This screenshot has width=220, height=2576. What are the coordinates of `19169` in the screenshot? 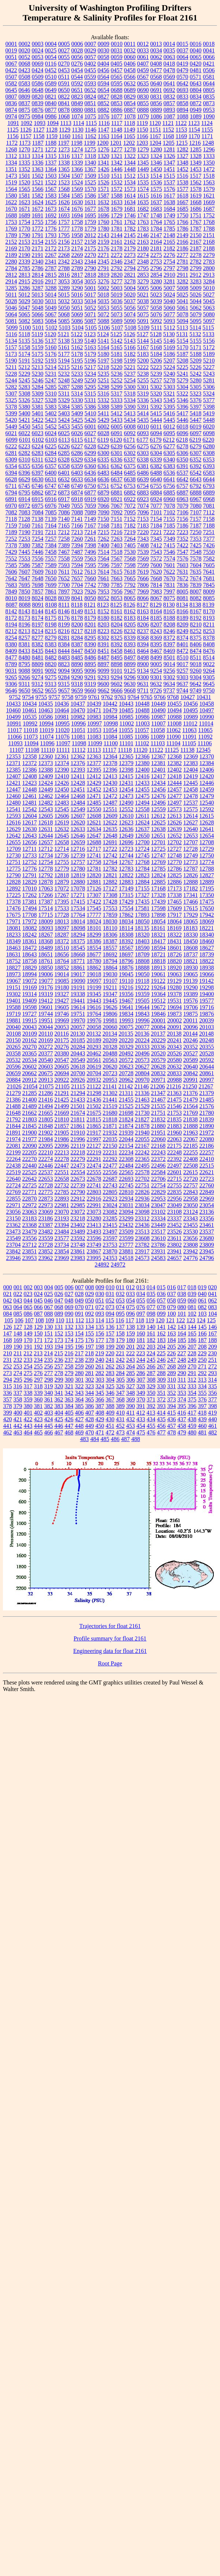 It's located at (29, 987).